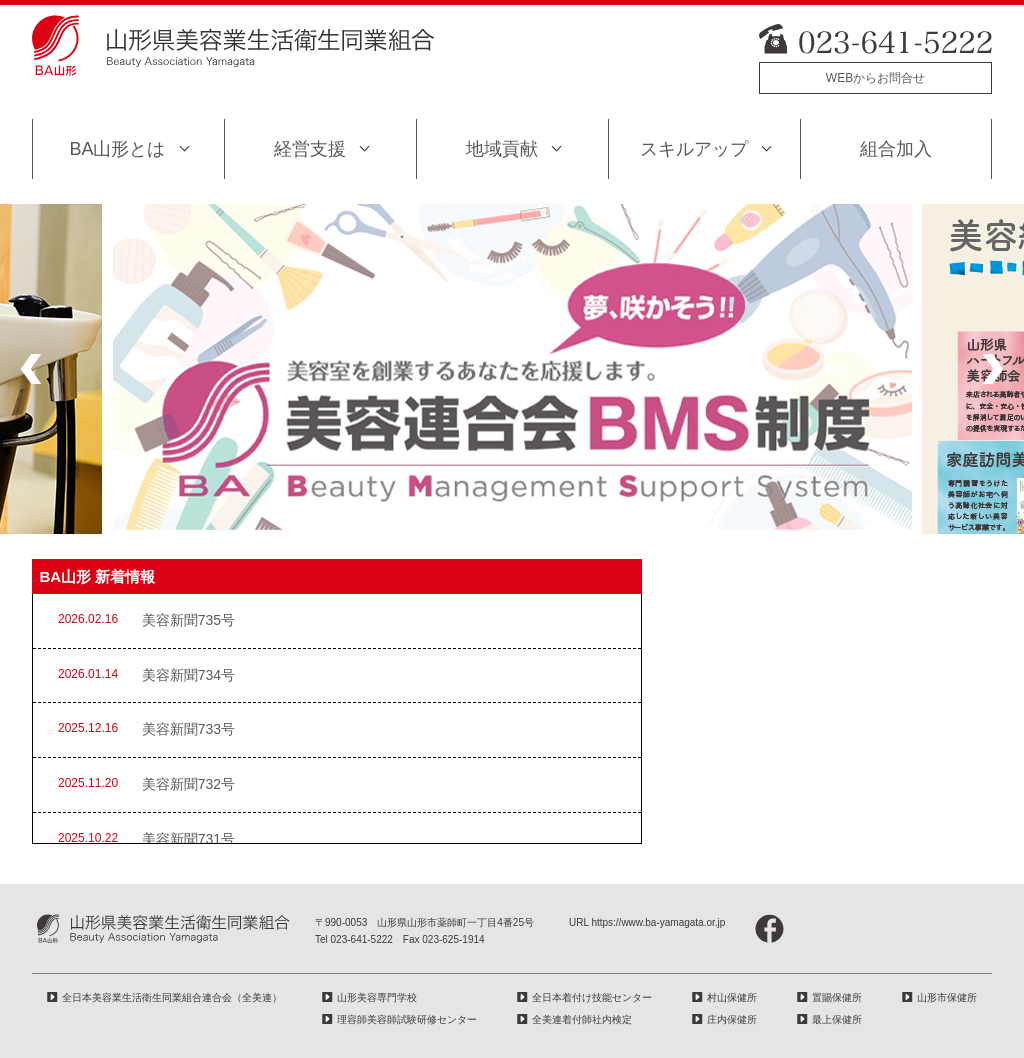 This screenshot has width=1024, height=1058. What do you see at coordinates (837, 1019) in the screenshot?
I see `最上保健所` at bounding box center [837, 1019].